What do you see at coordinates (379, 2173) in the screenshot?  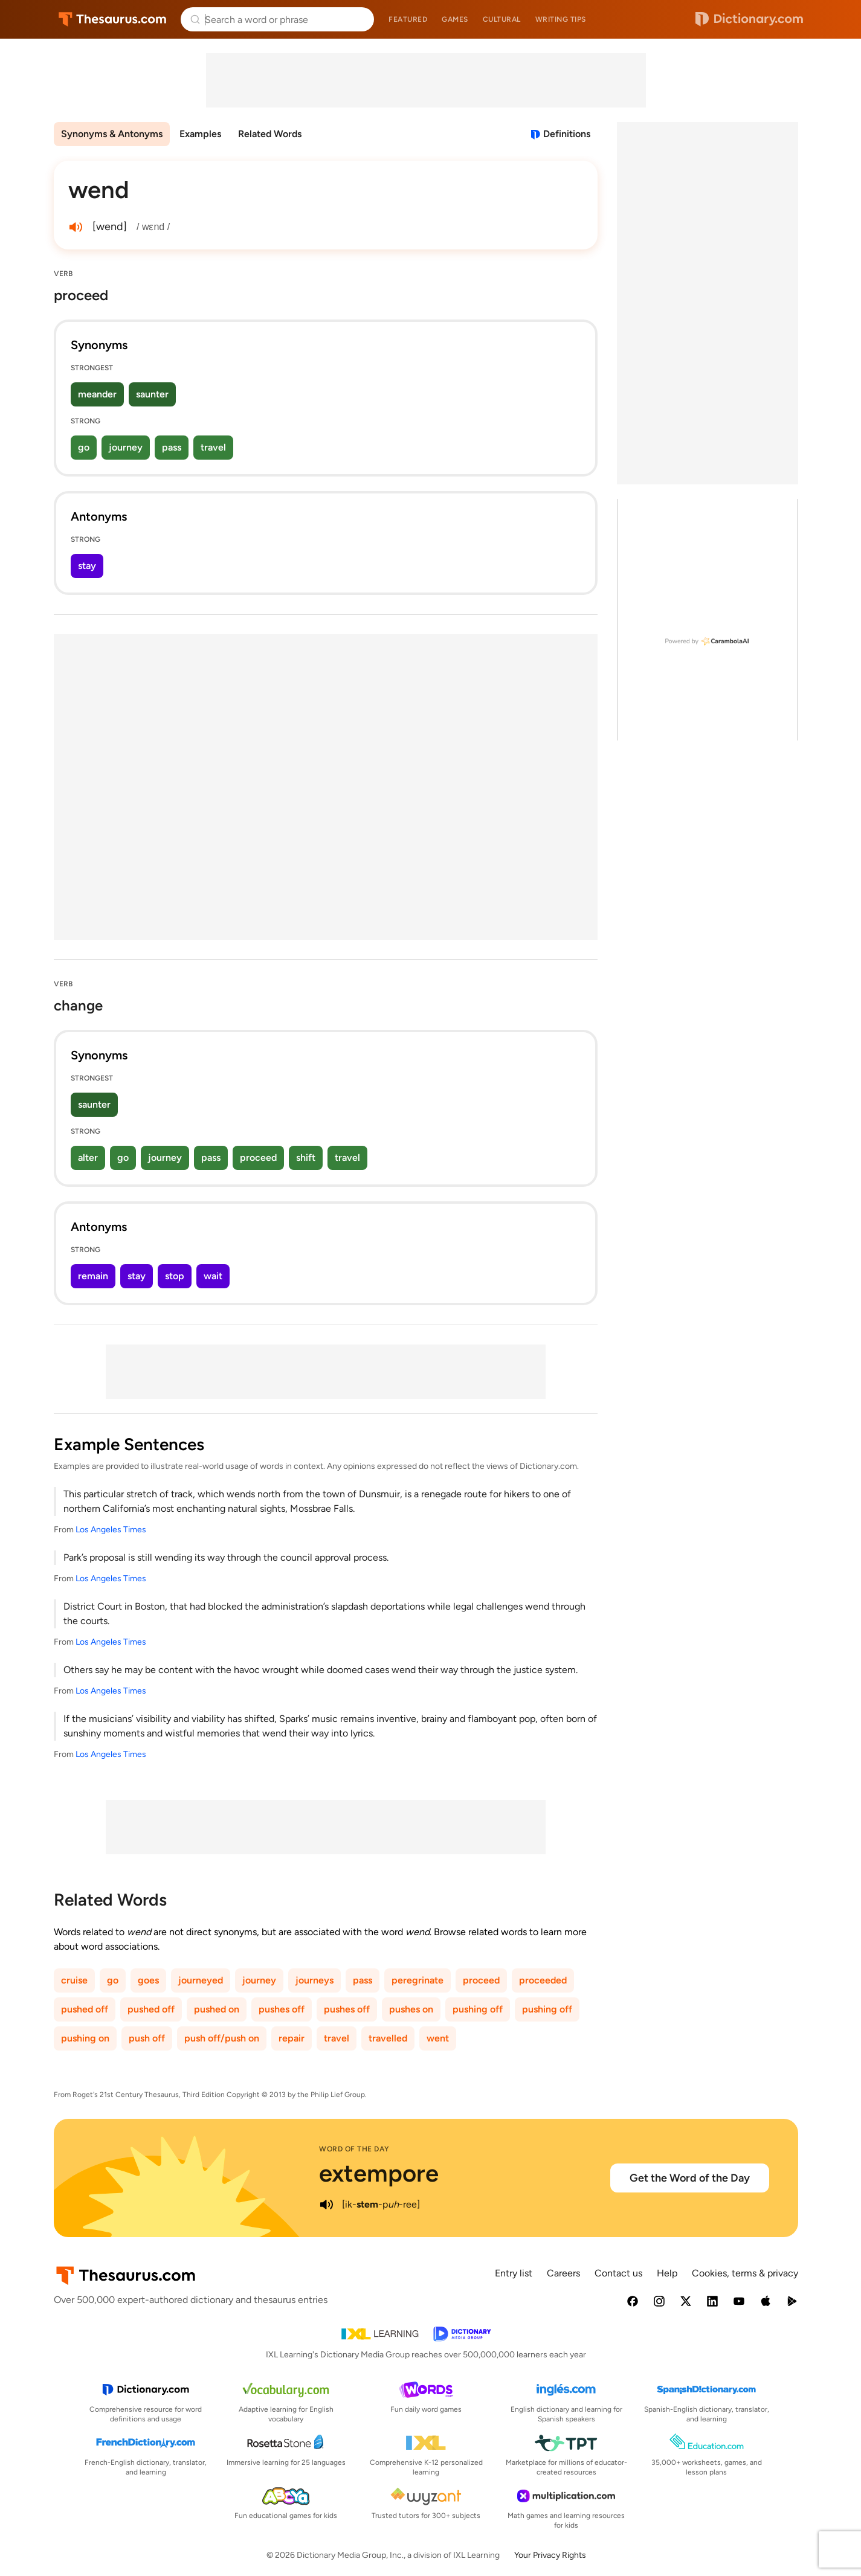 I see `extempore` at bounding box center [379, 2173].